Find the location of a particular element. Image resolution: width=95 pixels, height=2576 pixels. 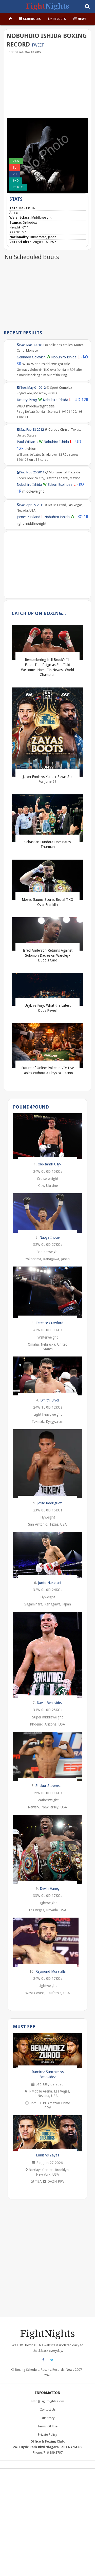

Sat, Mar 30 2013 is located at coordinates (30, 345).